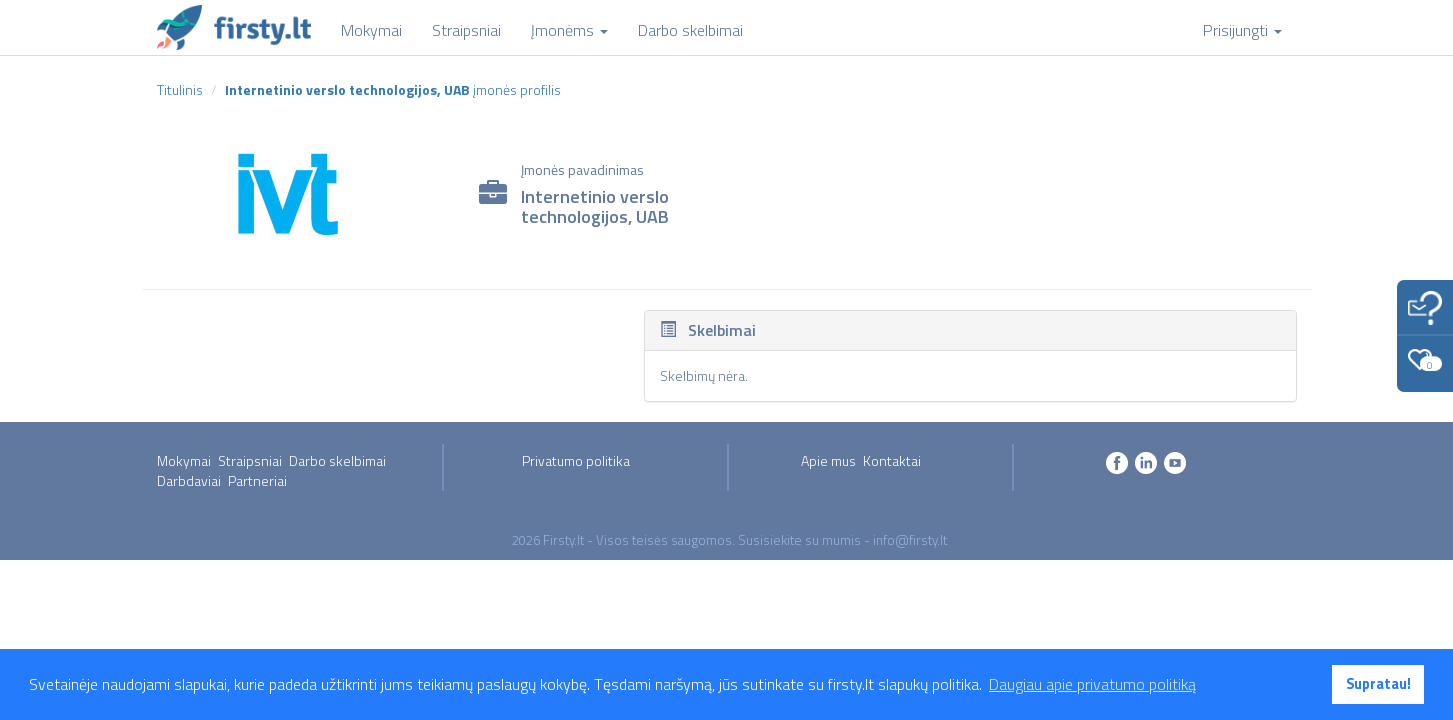 The height and width of the screenshot is (720, 1453). Describe the element at coordinates (257, 480) in the screenshot. I see `Partneriai` at that location.